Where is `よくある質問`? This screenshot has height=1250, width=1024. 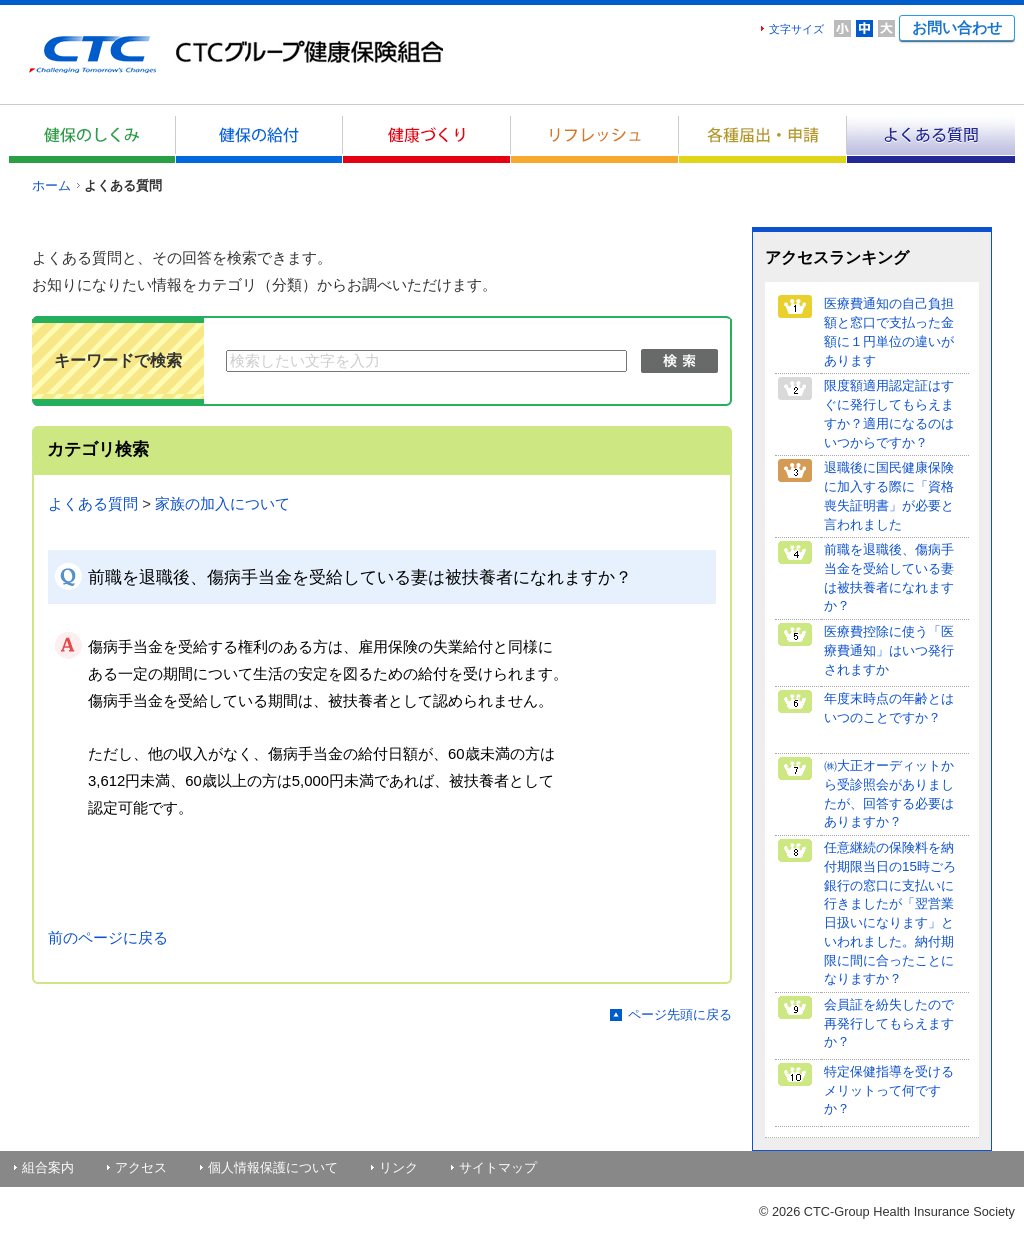
よくある質問 is located at coordinates (93, 504).